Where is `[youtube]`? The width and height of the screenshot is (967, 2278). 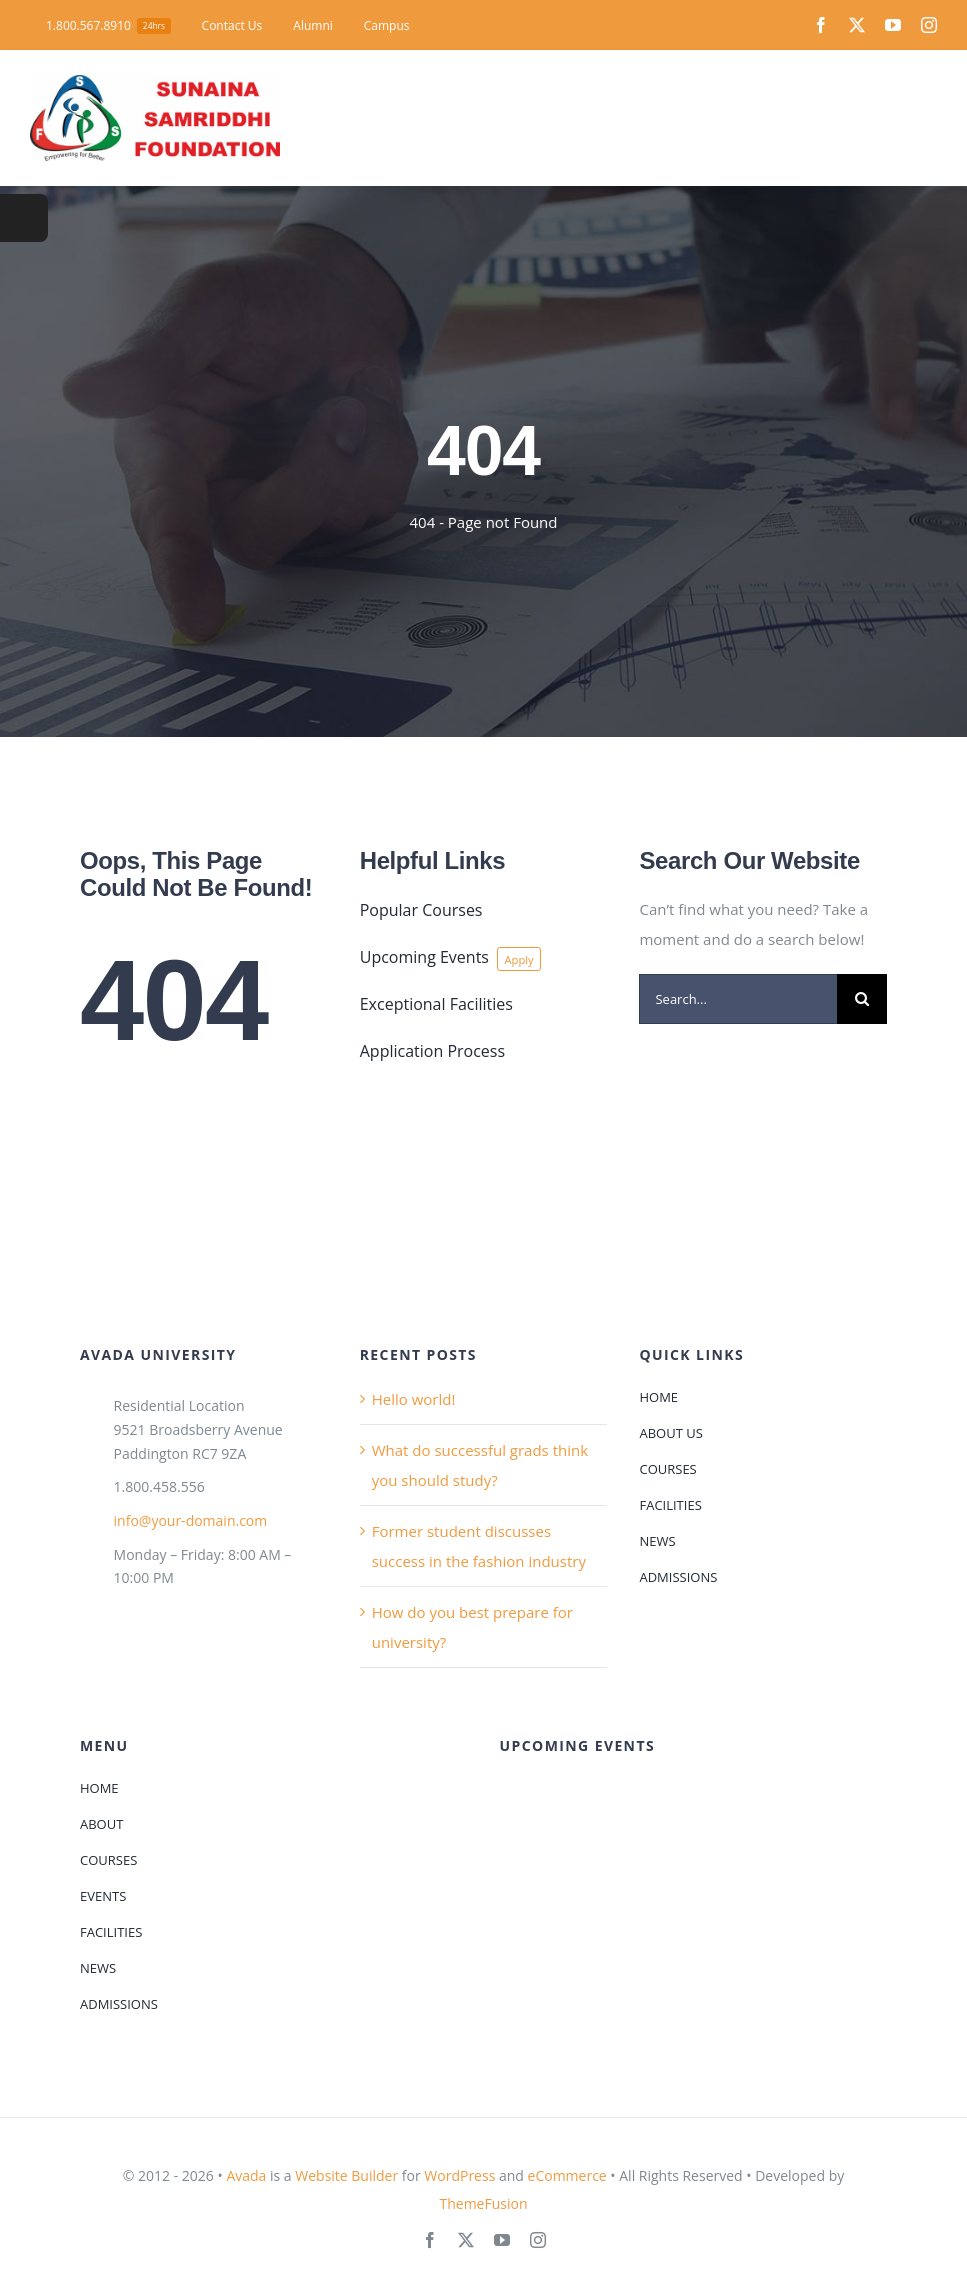 [youtube] is located at coordinates (893, 25).